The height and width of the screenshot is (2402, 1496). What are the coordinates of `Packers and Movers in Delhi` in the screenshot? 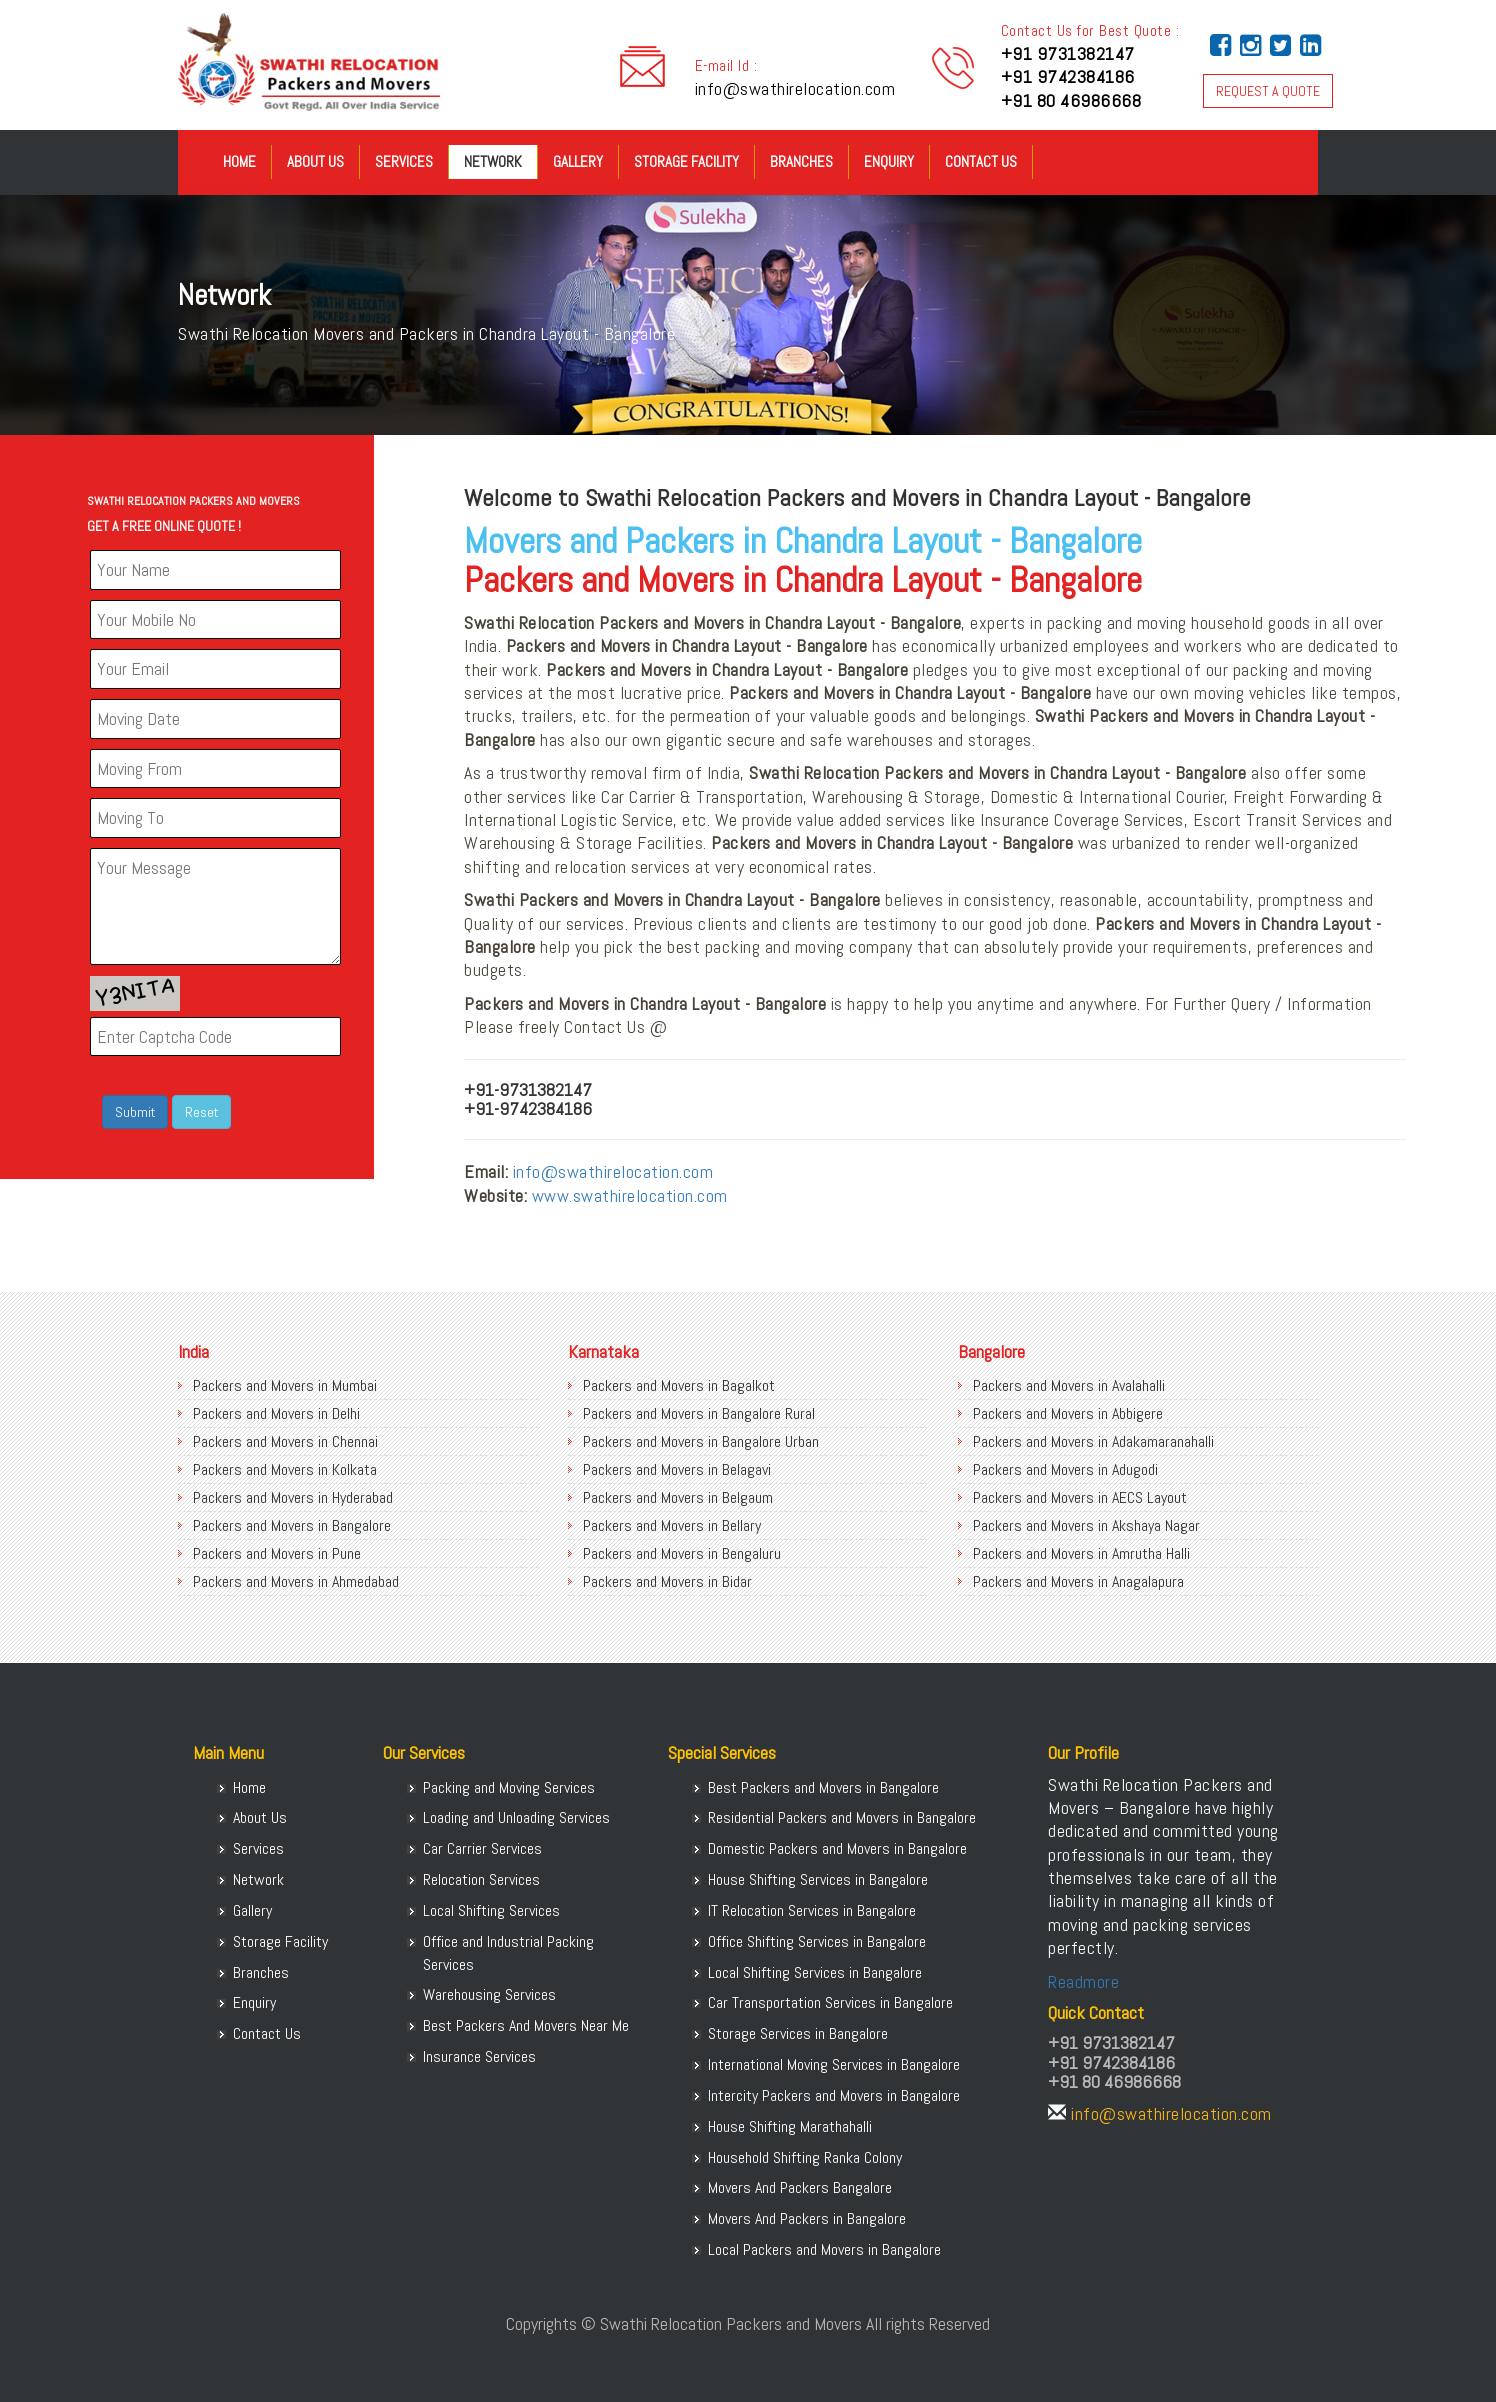 It's located at (276, 1413).